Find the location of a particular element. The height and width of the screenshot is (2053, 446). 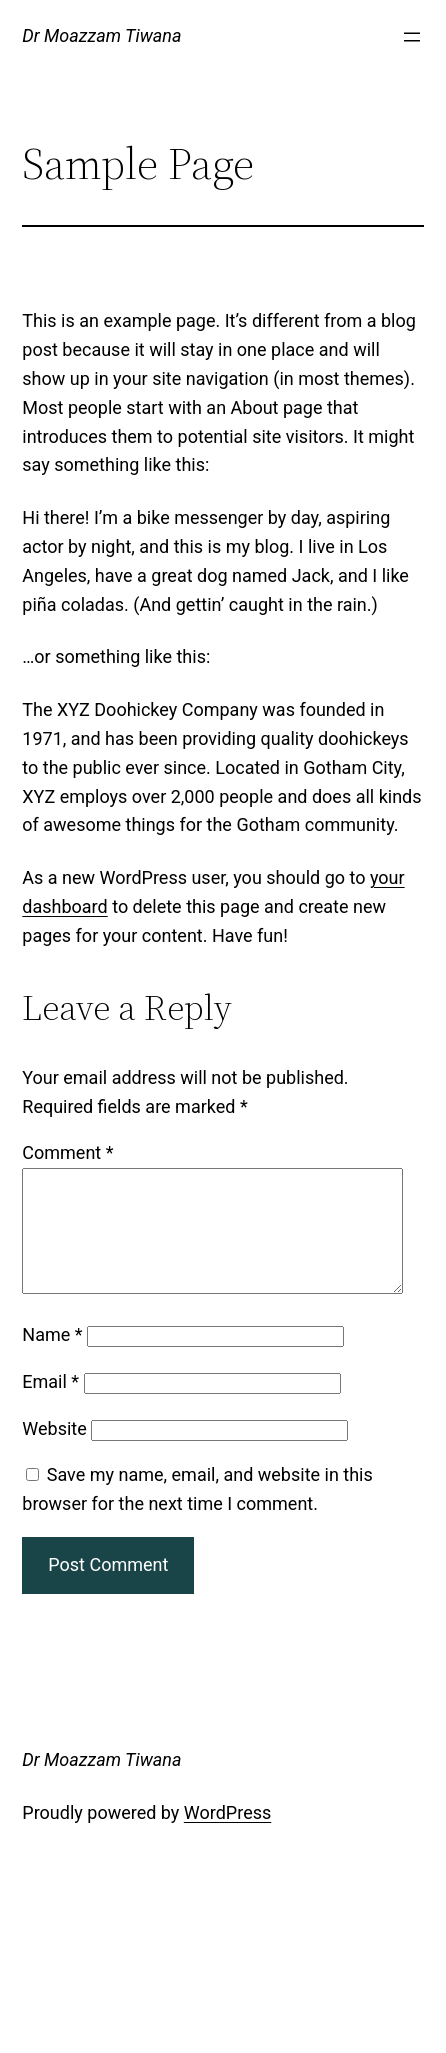

Comment is located at coordinates (67, 1152).